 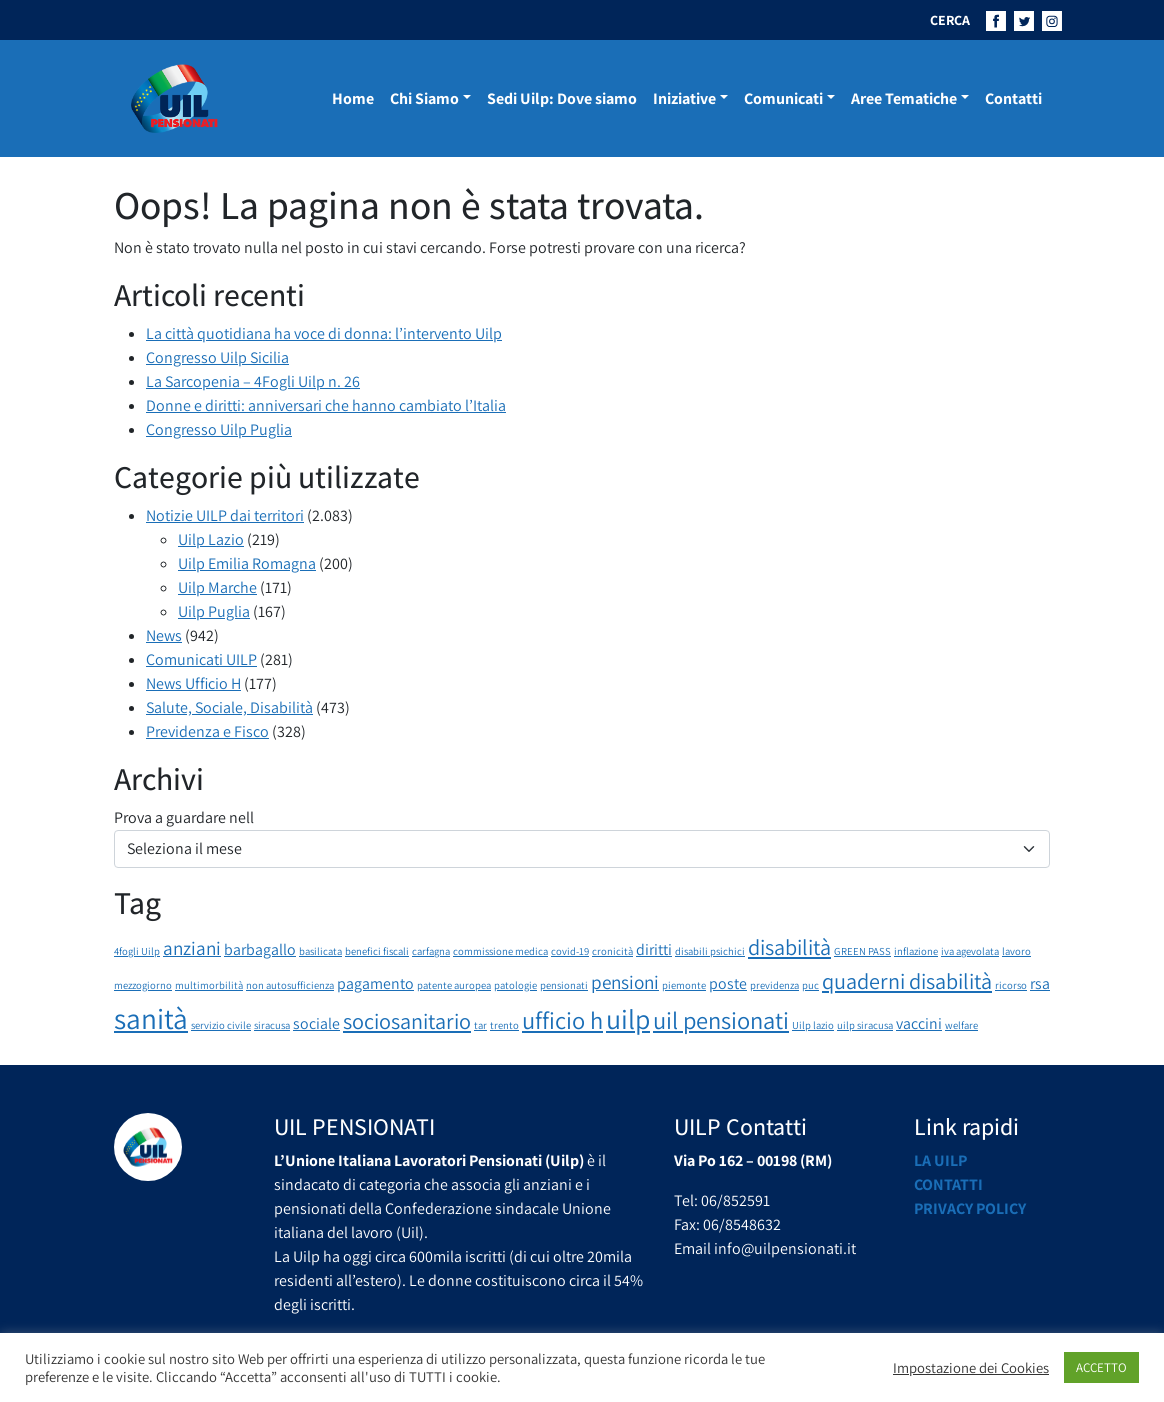 What do you see at coordinates (225, 515) in the screenshot?
I see `Notizie UILP dai territori` at bounding box center [225, 515].